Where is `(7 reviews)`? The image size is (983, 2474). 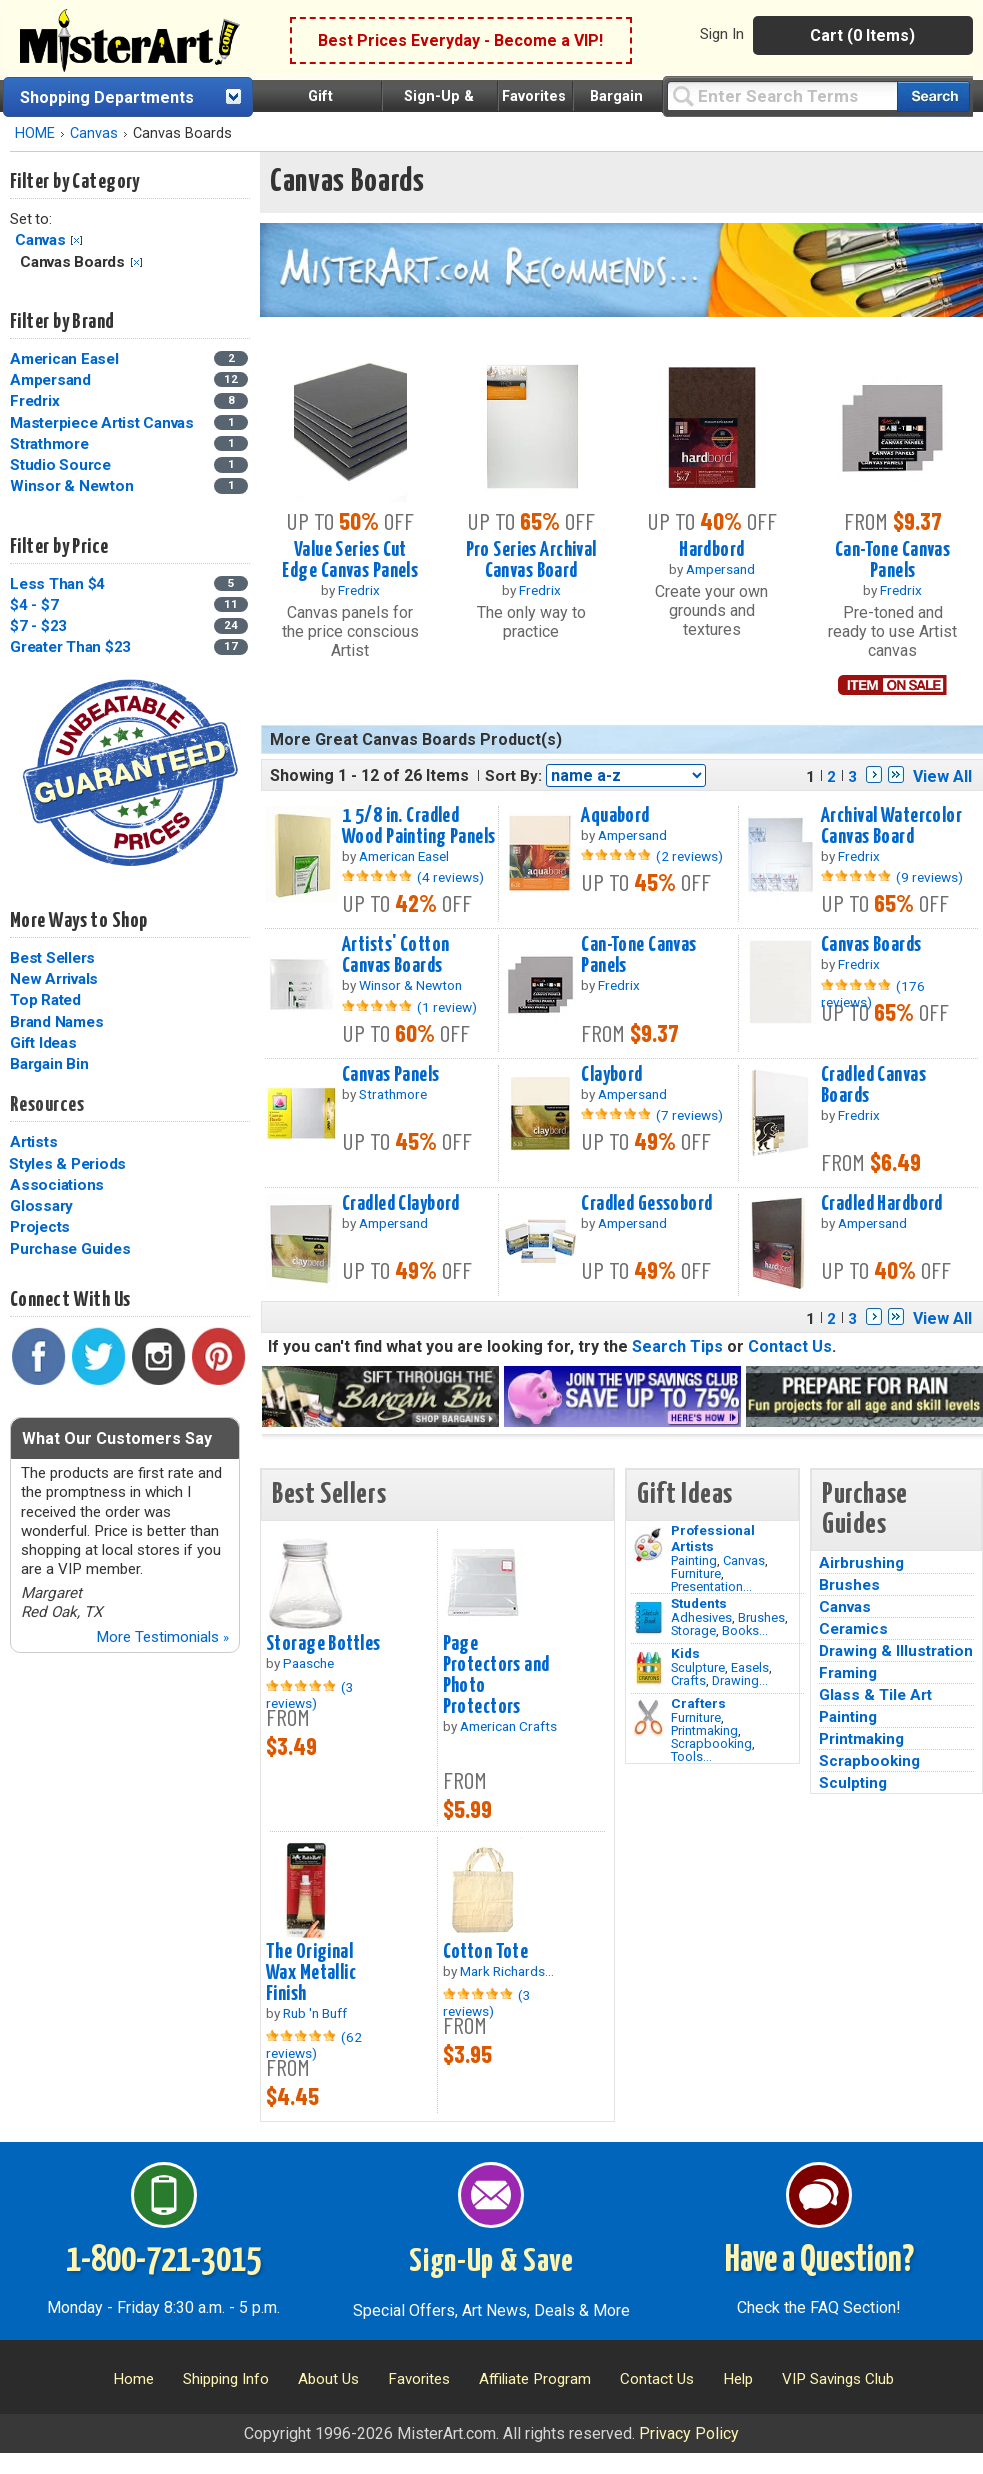
(7 reviews) is located at coordinates (689, 1115).